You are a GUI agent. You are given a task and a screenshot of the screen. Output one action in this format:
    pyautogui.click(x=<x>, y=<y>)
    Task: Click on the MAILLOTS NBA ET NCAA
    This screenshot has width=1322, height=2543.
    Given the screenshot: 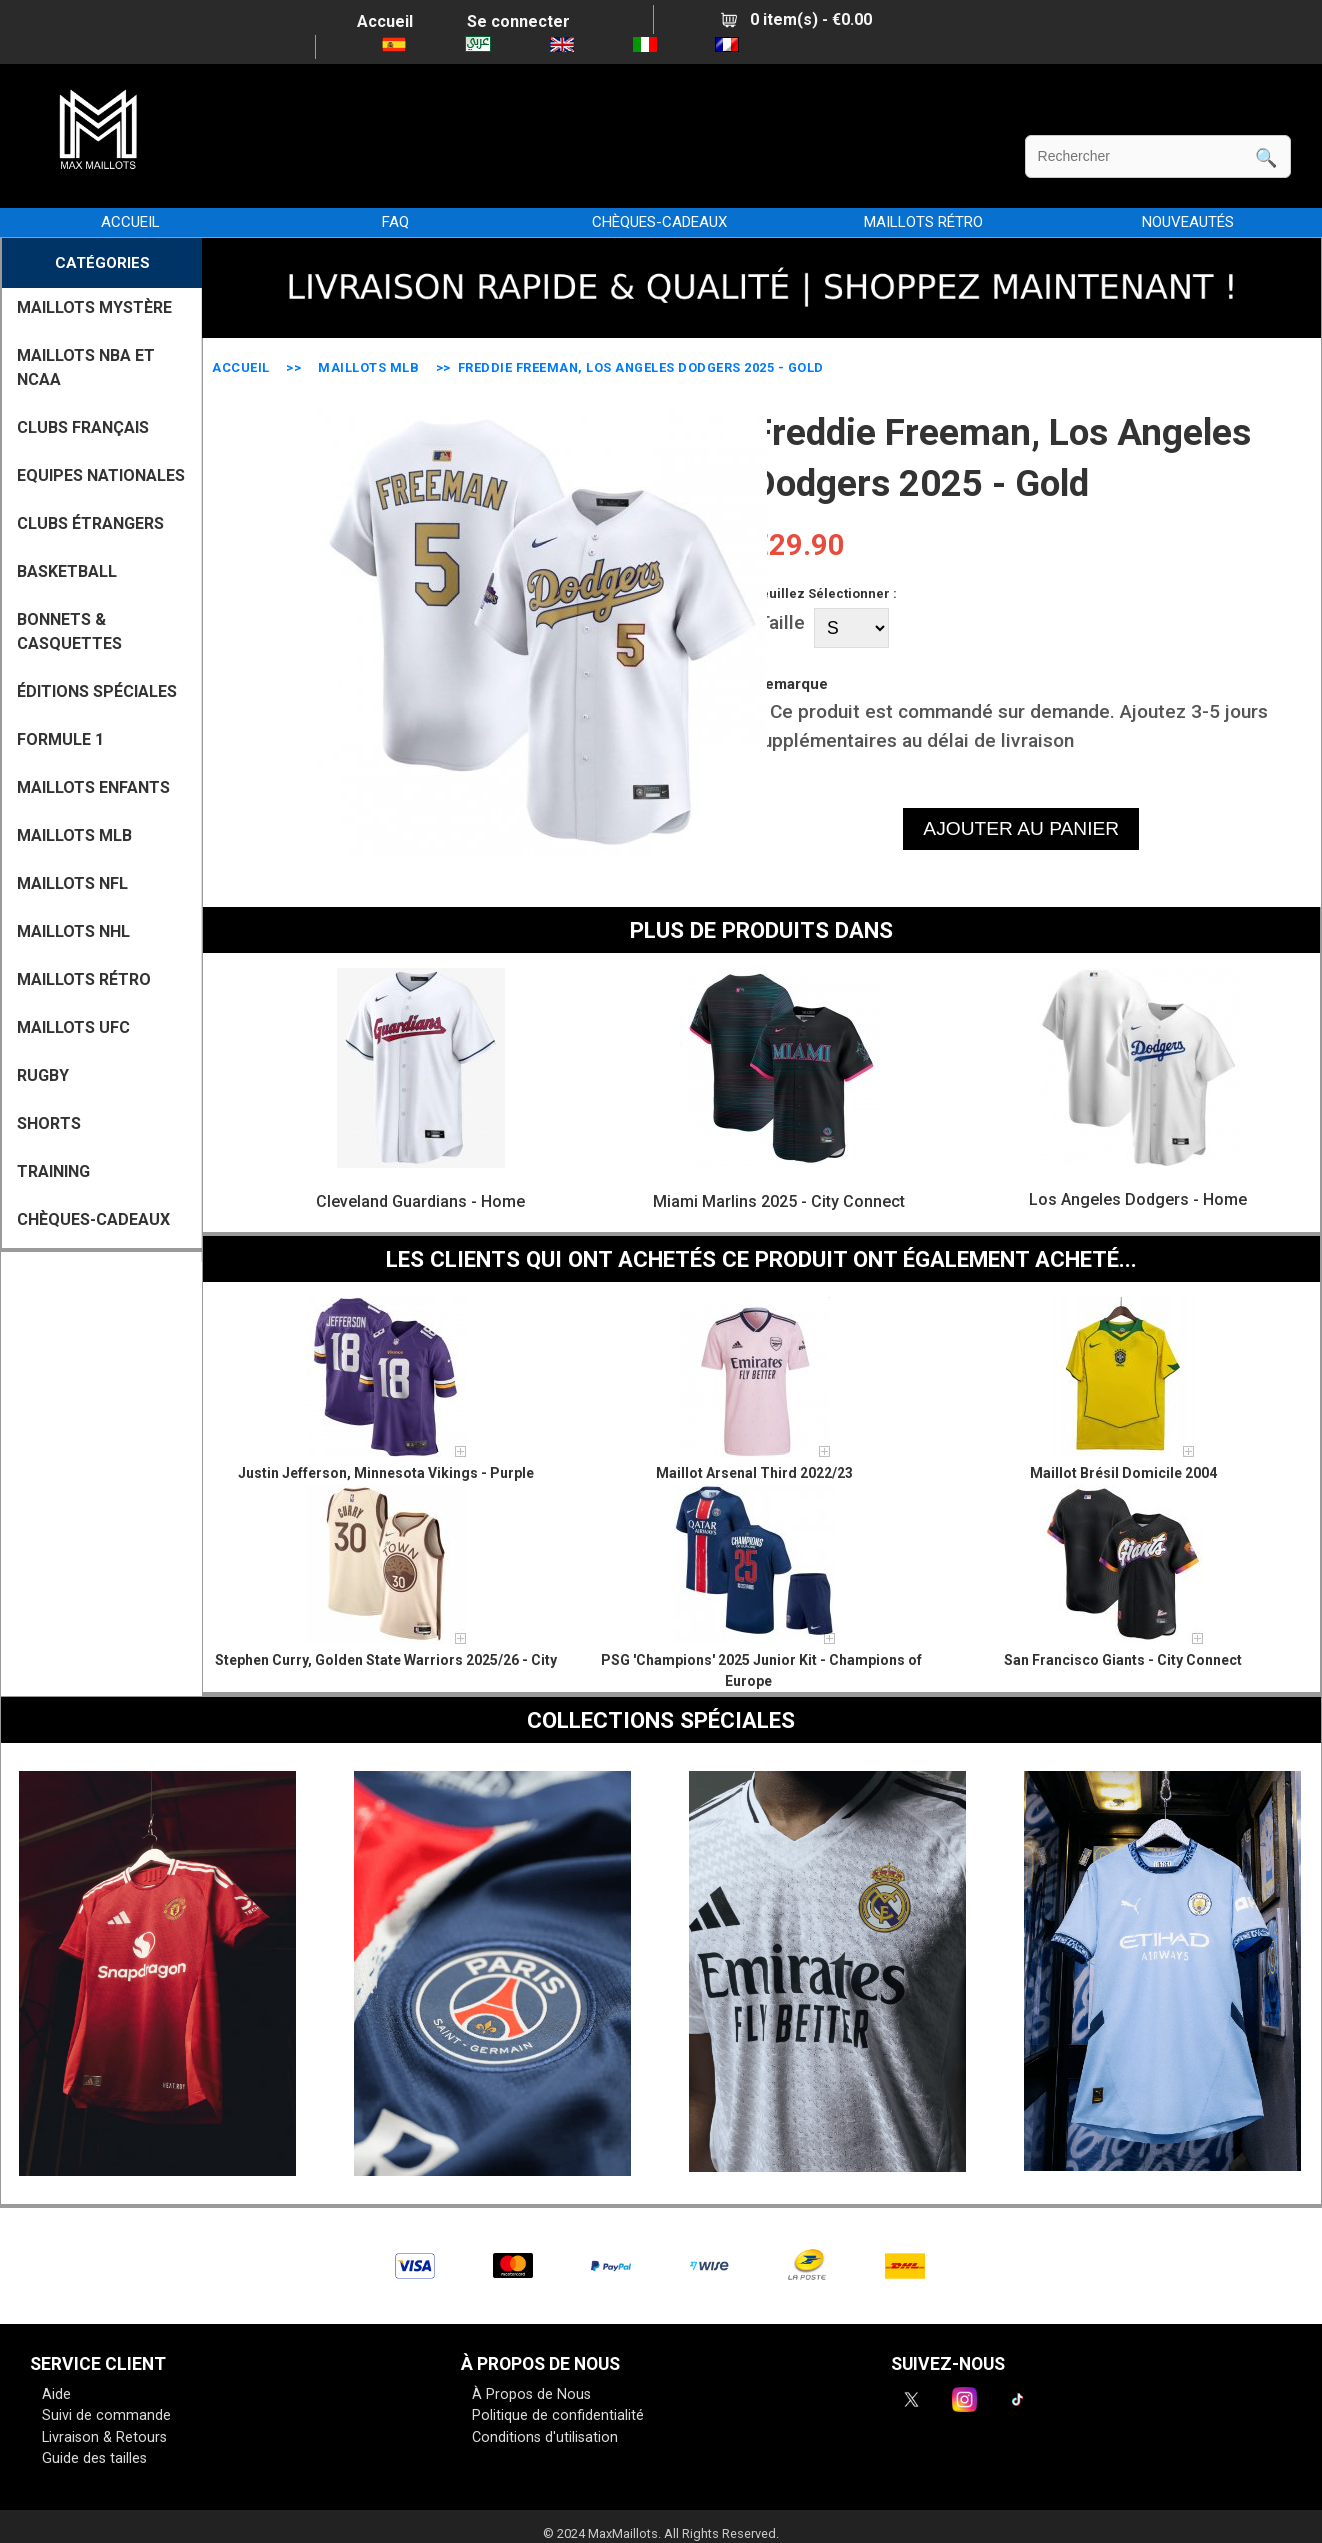 What is the action you would take?
    pyautogui.click(x=86, y=367)
    